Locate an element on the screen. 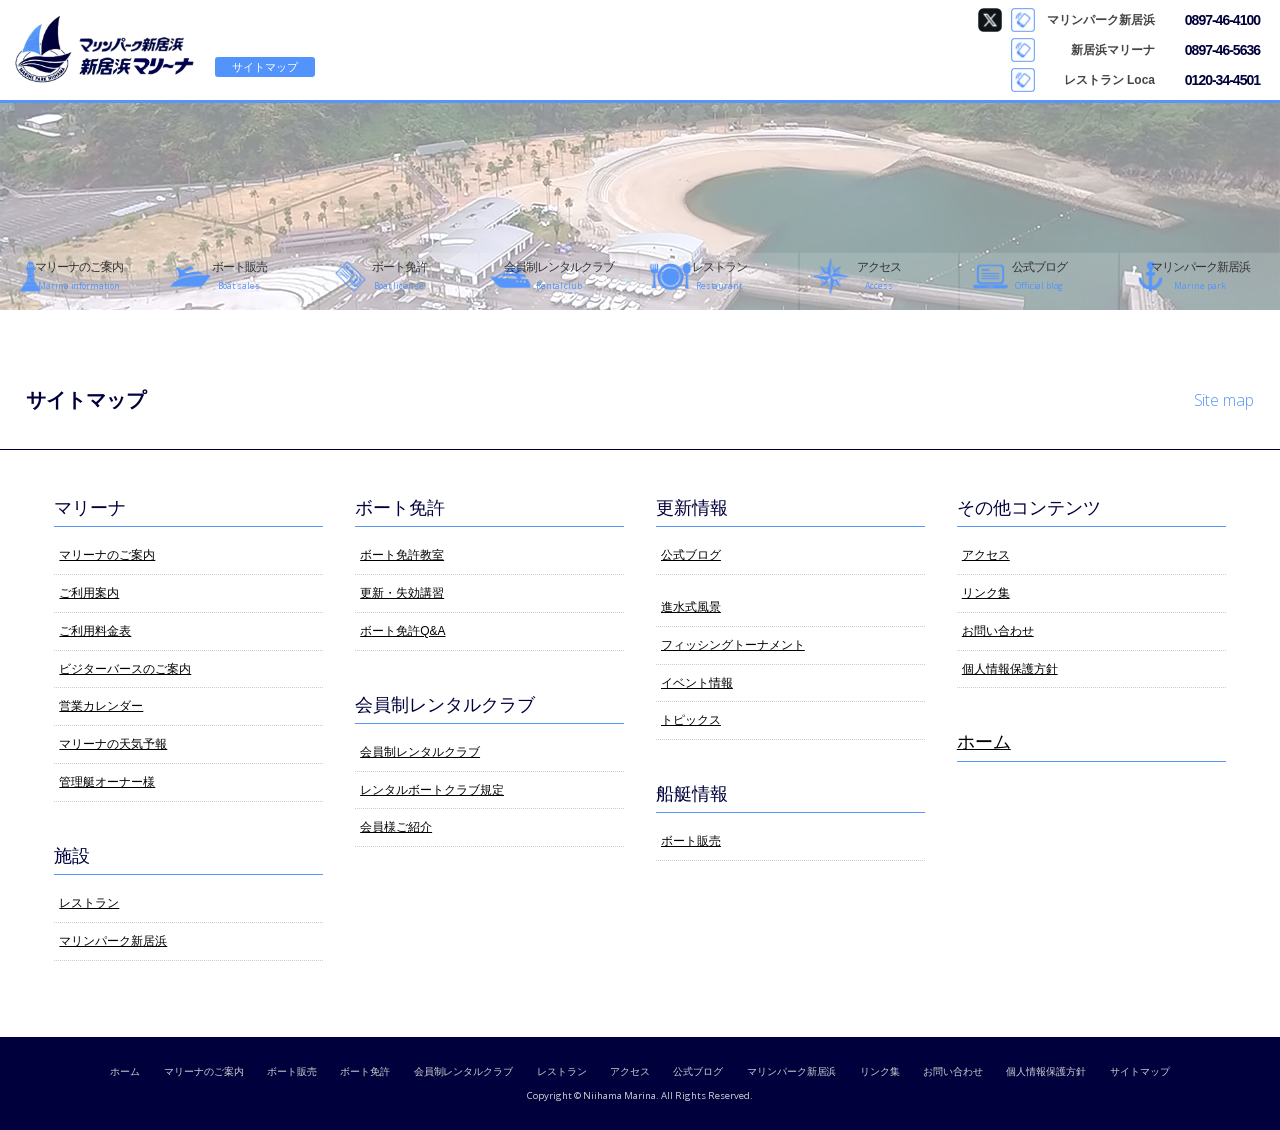 This screenshot has width=1280, height=1130. レンタルボートクラブ規定 is located at coordinates (432, 790).